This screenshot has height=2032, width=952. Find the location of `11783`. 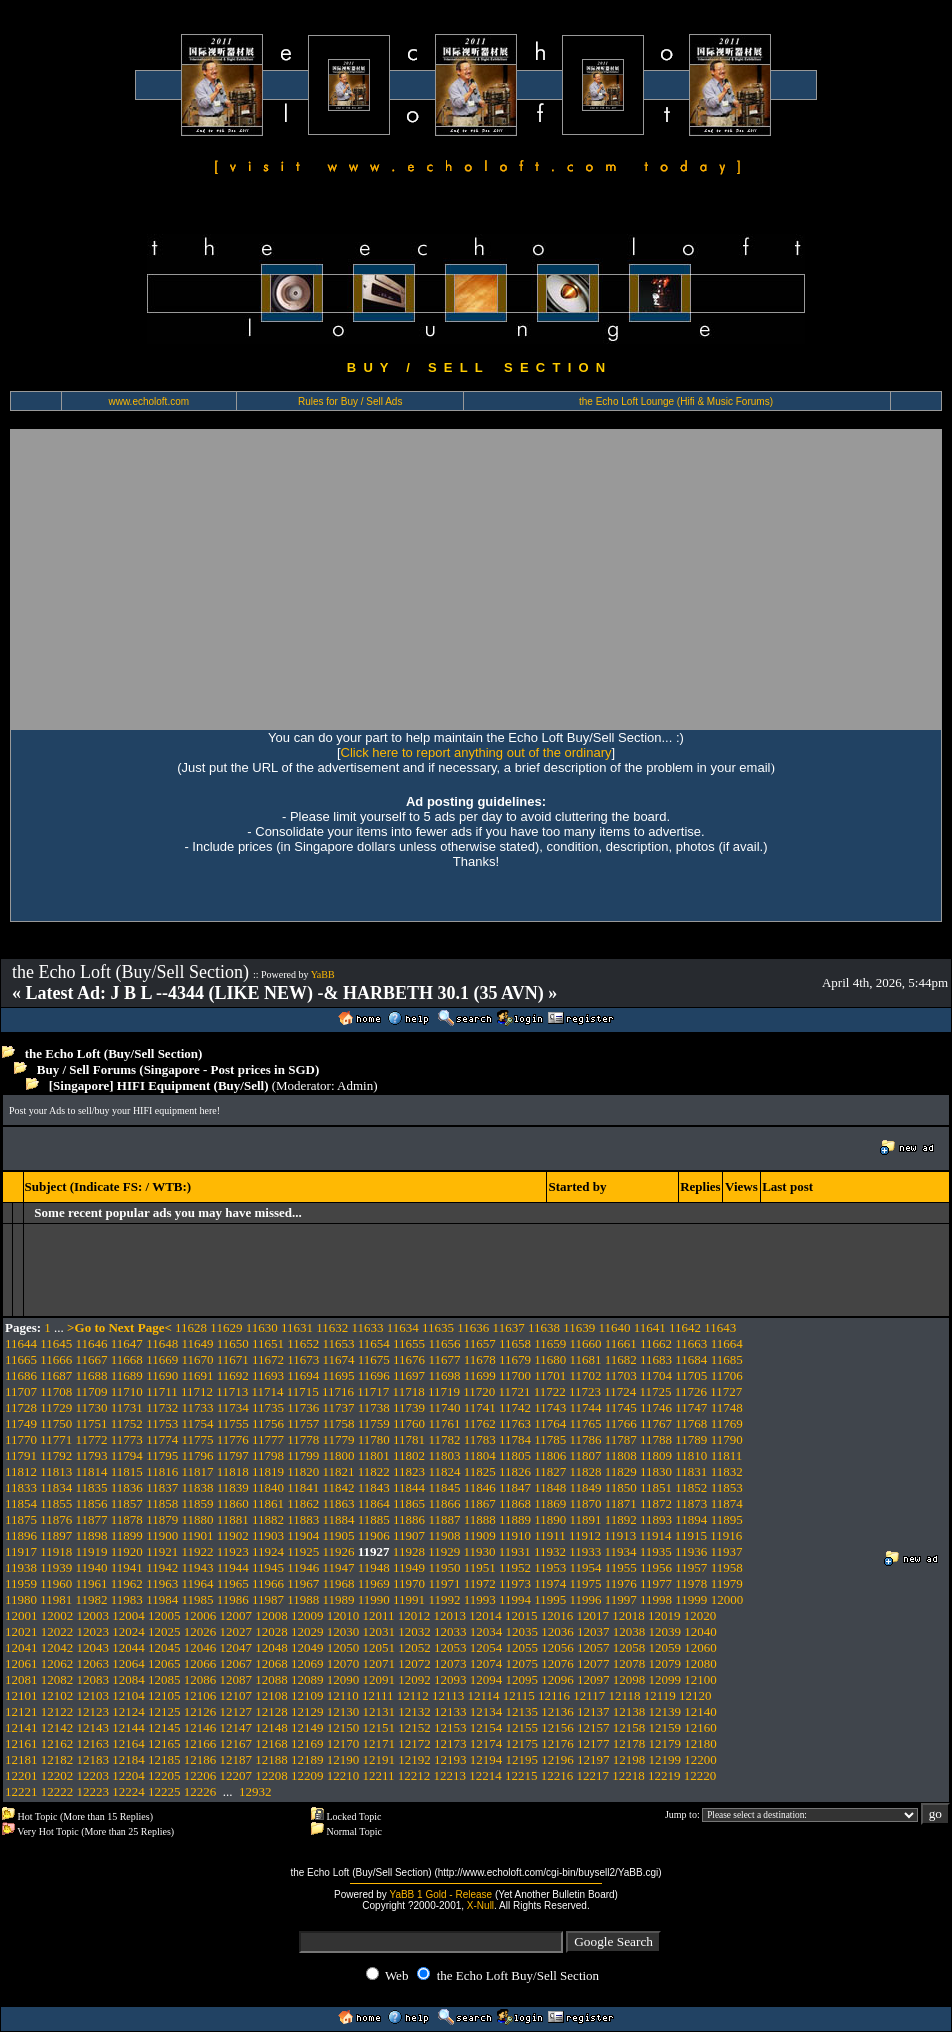

11783 is located at coordinates (480, 1439).